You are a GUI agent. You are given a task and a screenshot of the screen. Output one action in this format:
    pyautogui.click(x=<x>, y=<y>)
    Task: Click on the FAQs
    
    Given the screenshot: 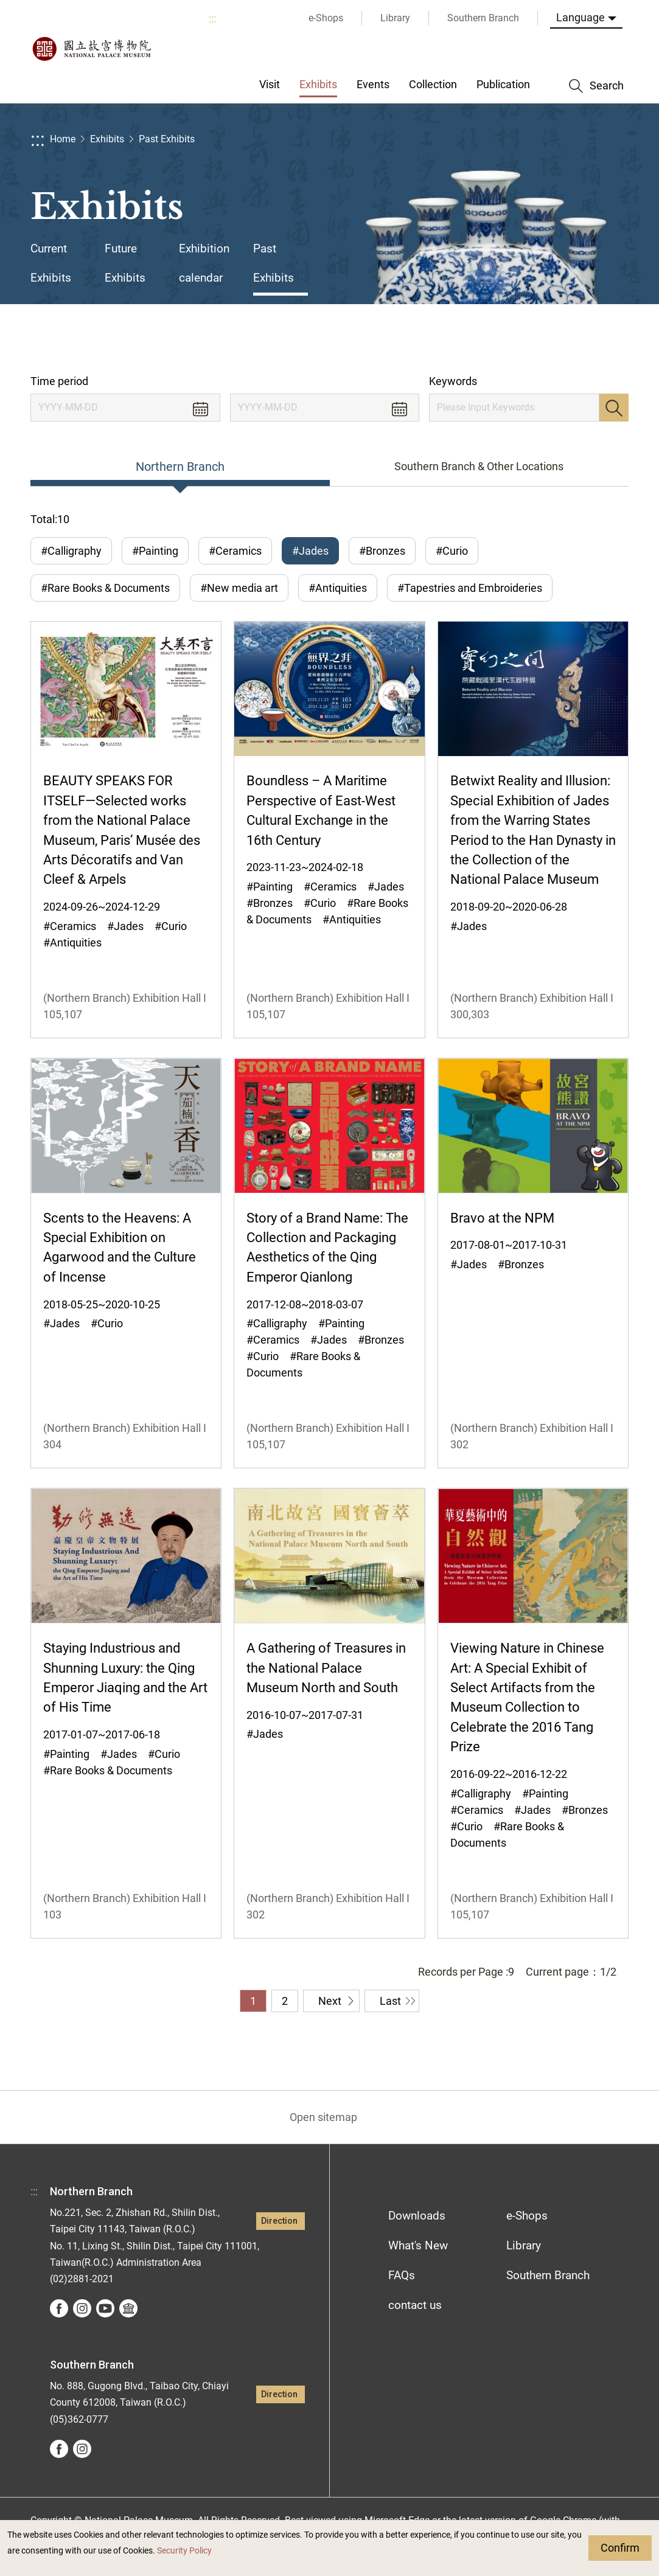 What is the action you would take?
    pyautogui.click(x=401, y=2275)
    